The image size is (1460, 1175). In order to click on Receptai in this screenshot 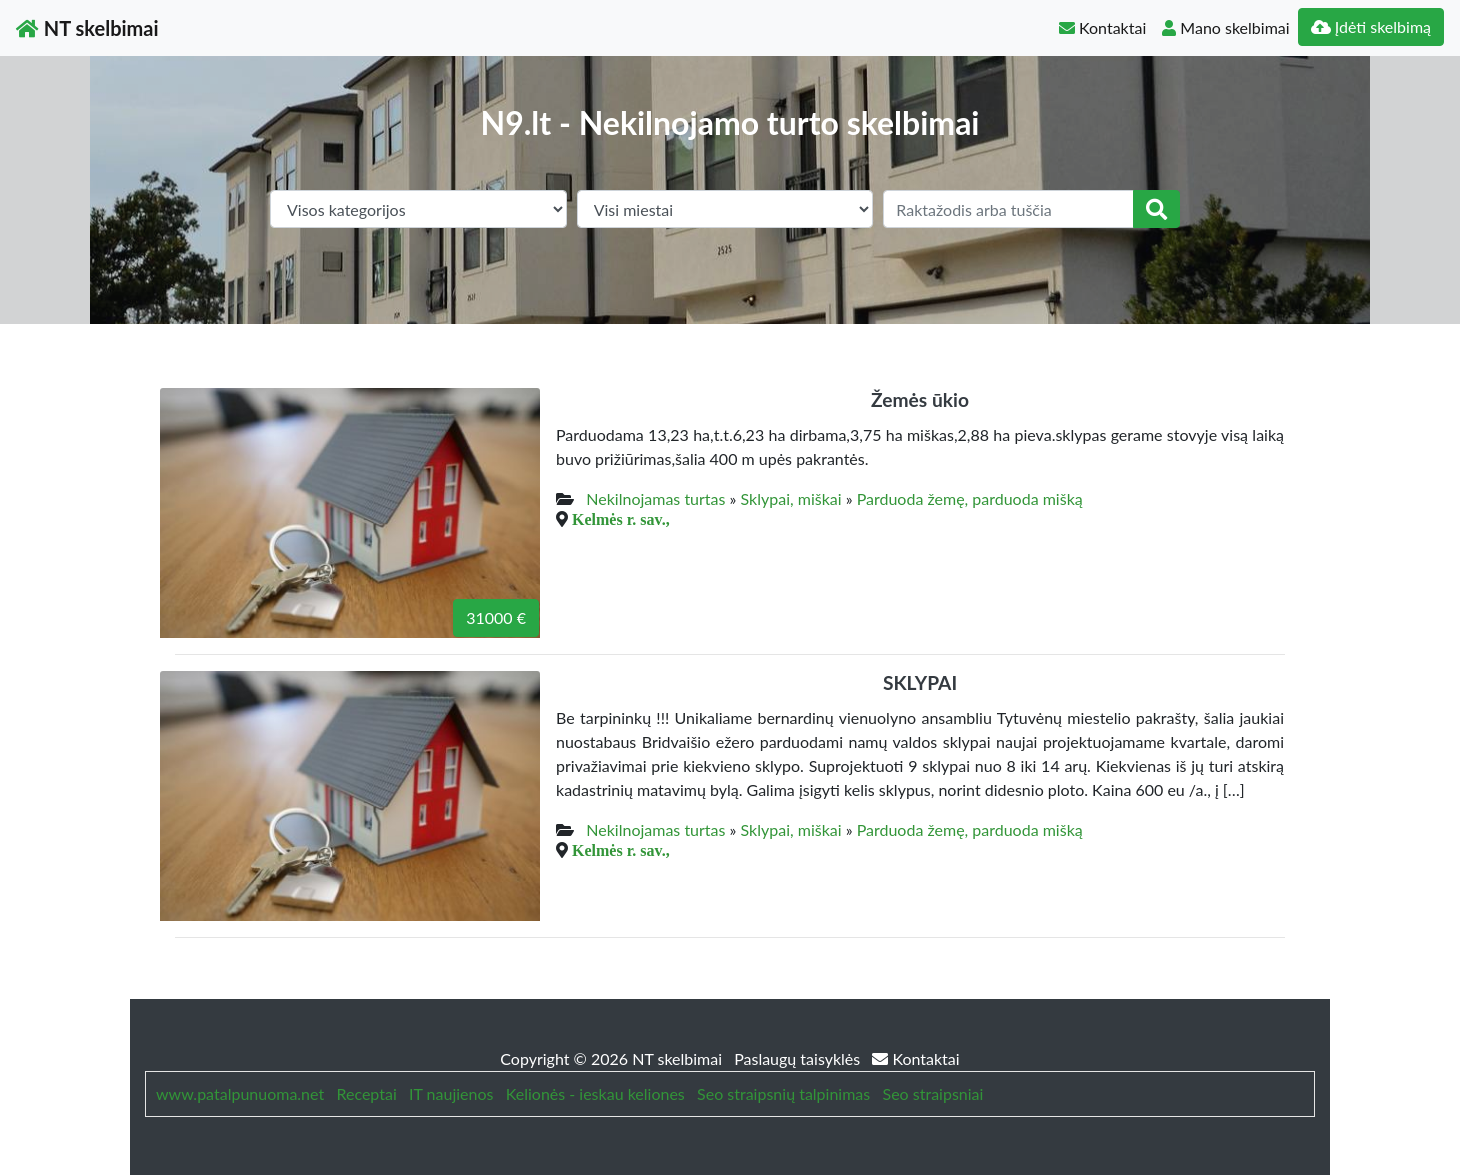, I will do `click(366, 1093)`.